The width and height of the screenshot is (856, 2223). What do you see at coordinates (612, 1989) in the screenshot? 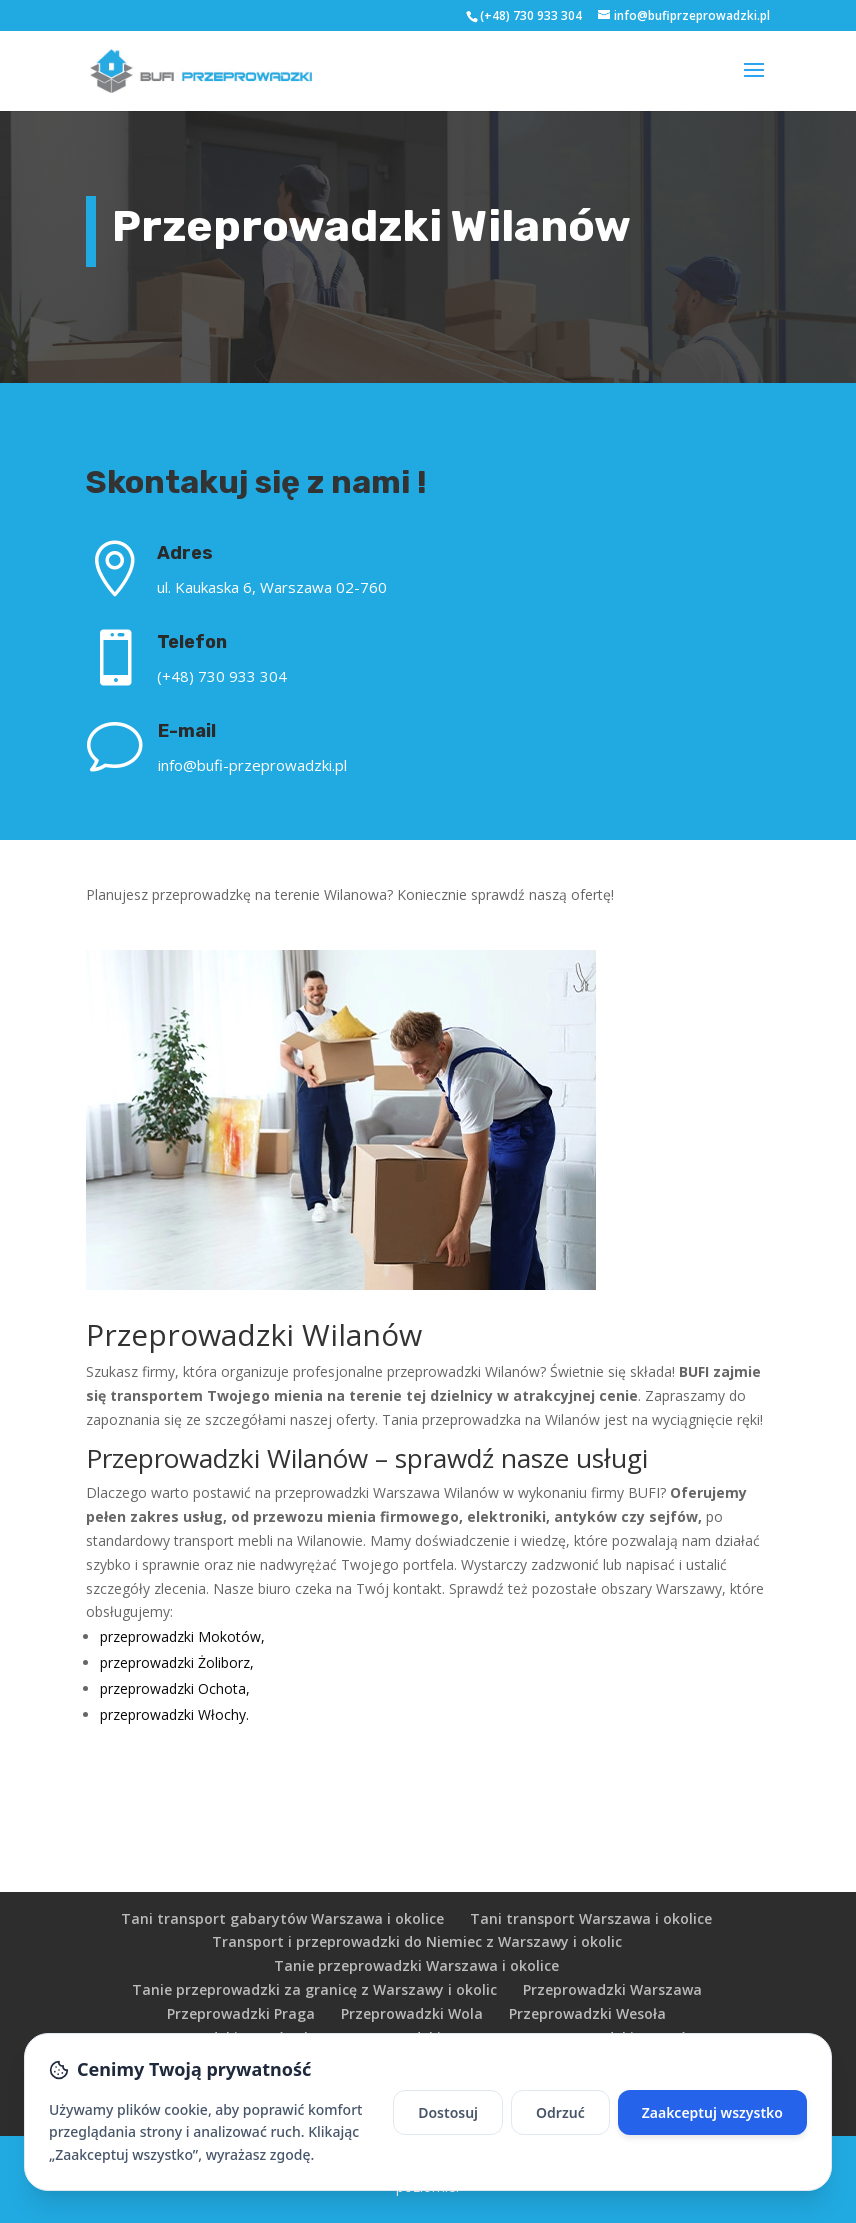
I see `Przeprowadzki Warszawa` at bounding box center [612, 1989].